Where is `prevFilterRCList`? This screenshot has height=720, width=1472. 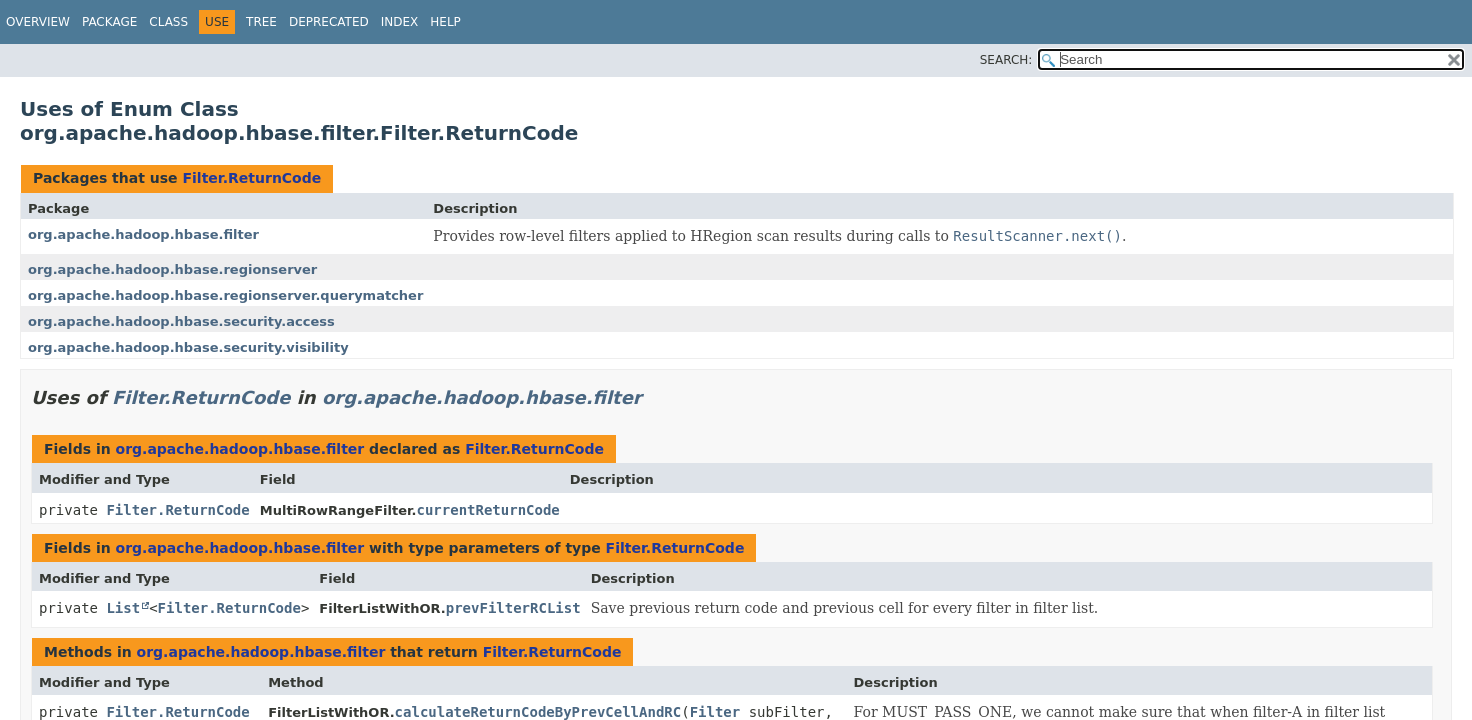
prevFilterRCList is located at coordinates (513, 608).